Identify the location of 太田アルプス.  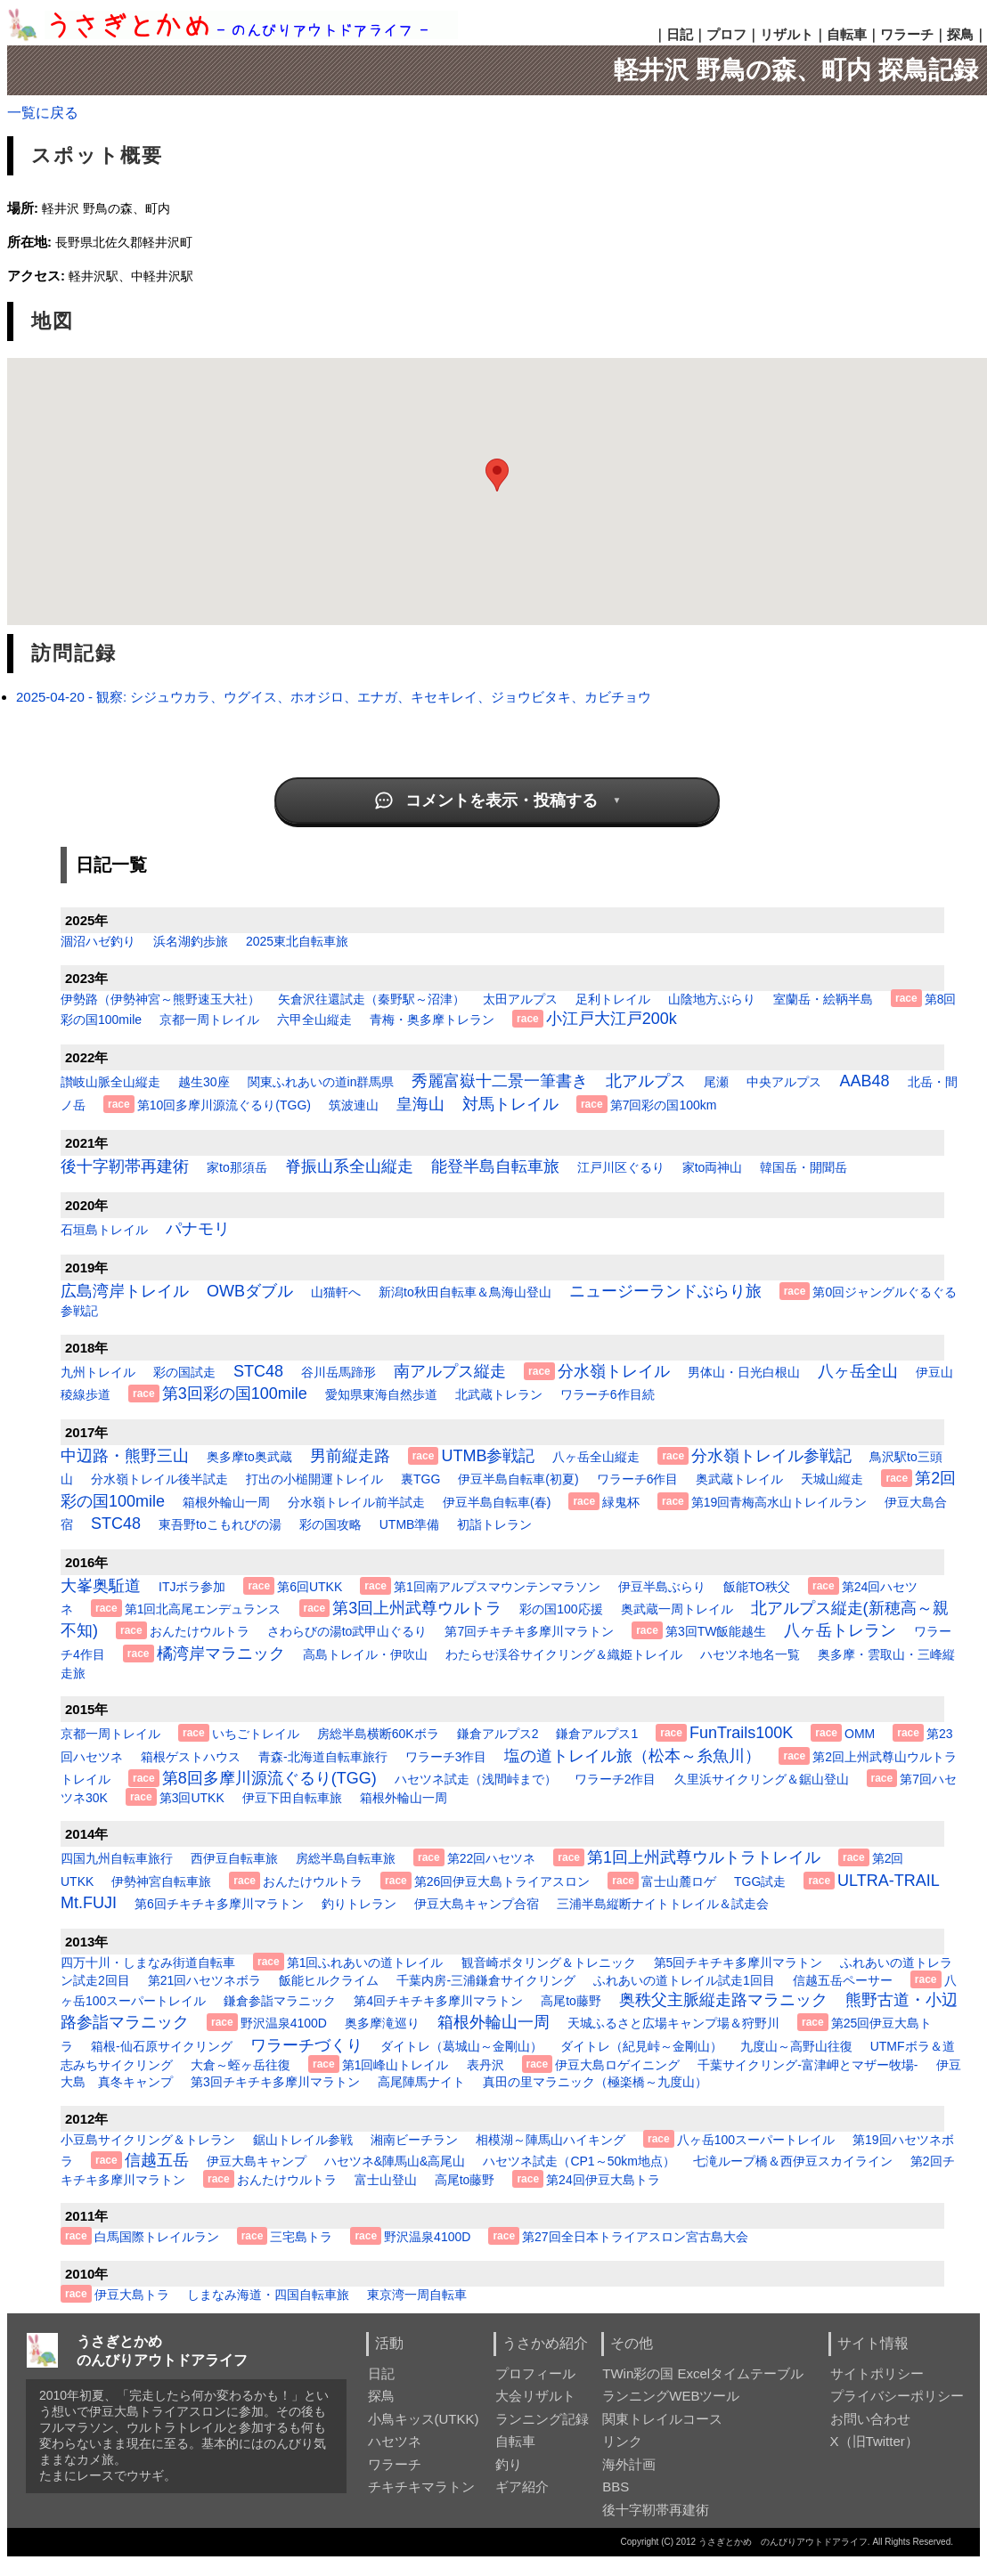
(520, 999).